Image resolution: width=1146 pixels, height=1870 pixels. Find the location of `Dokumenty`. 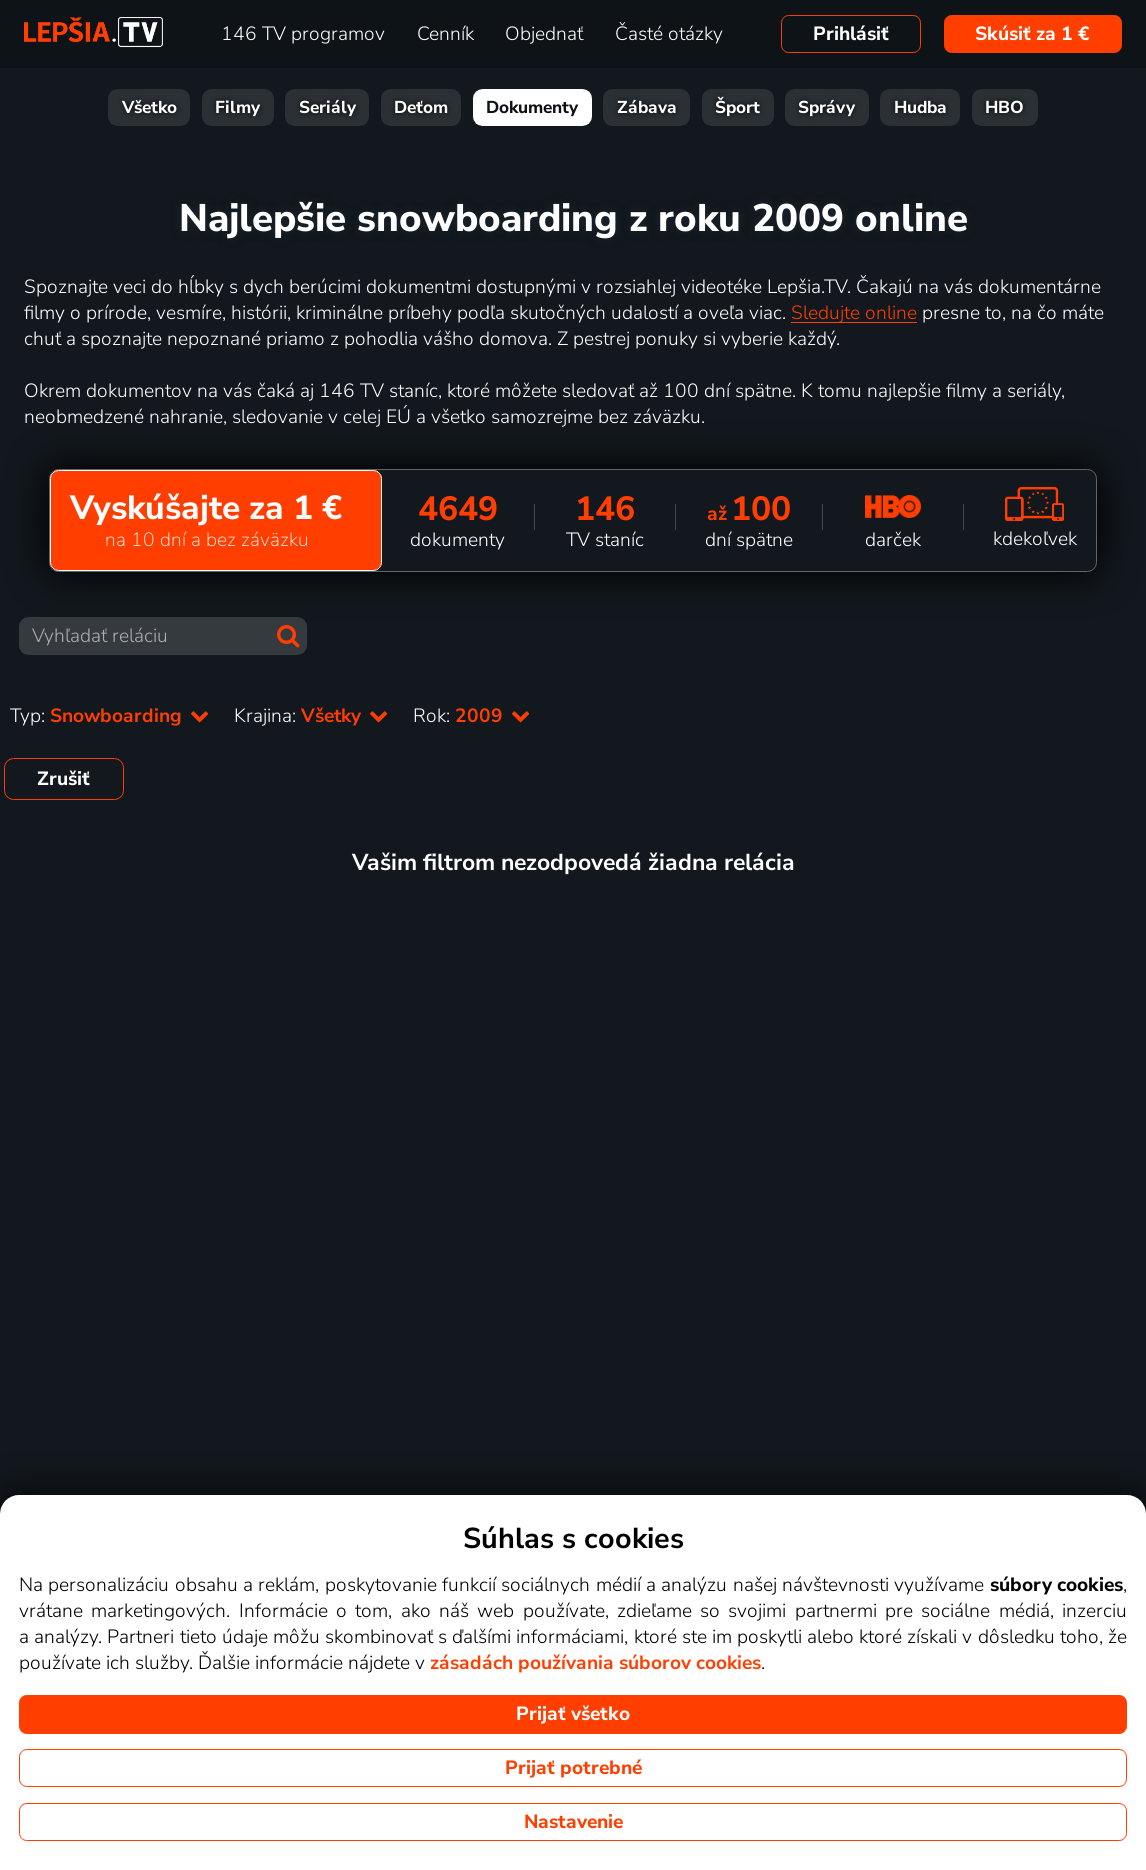

Dokumenty is located at coordinates (532, 107).